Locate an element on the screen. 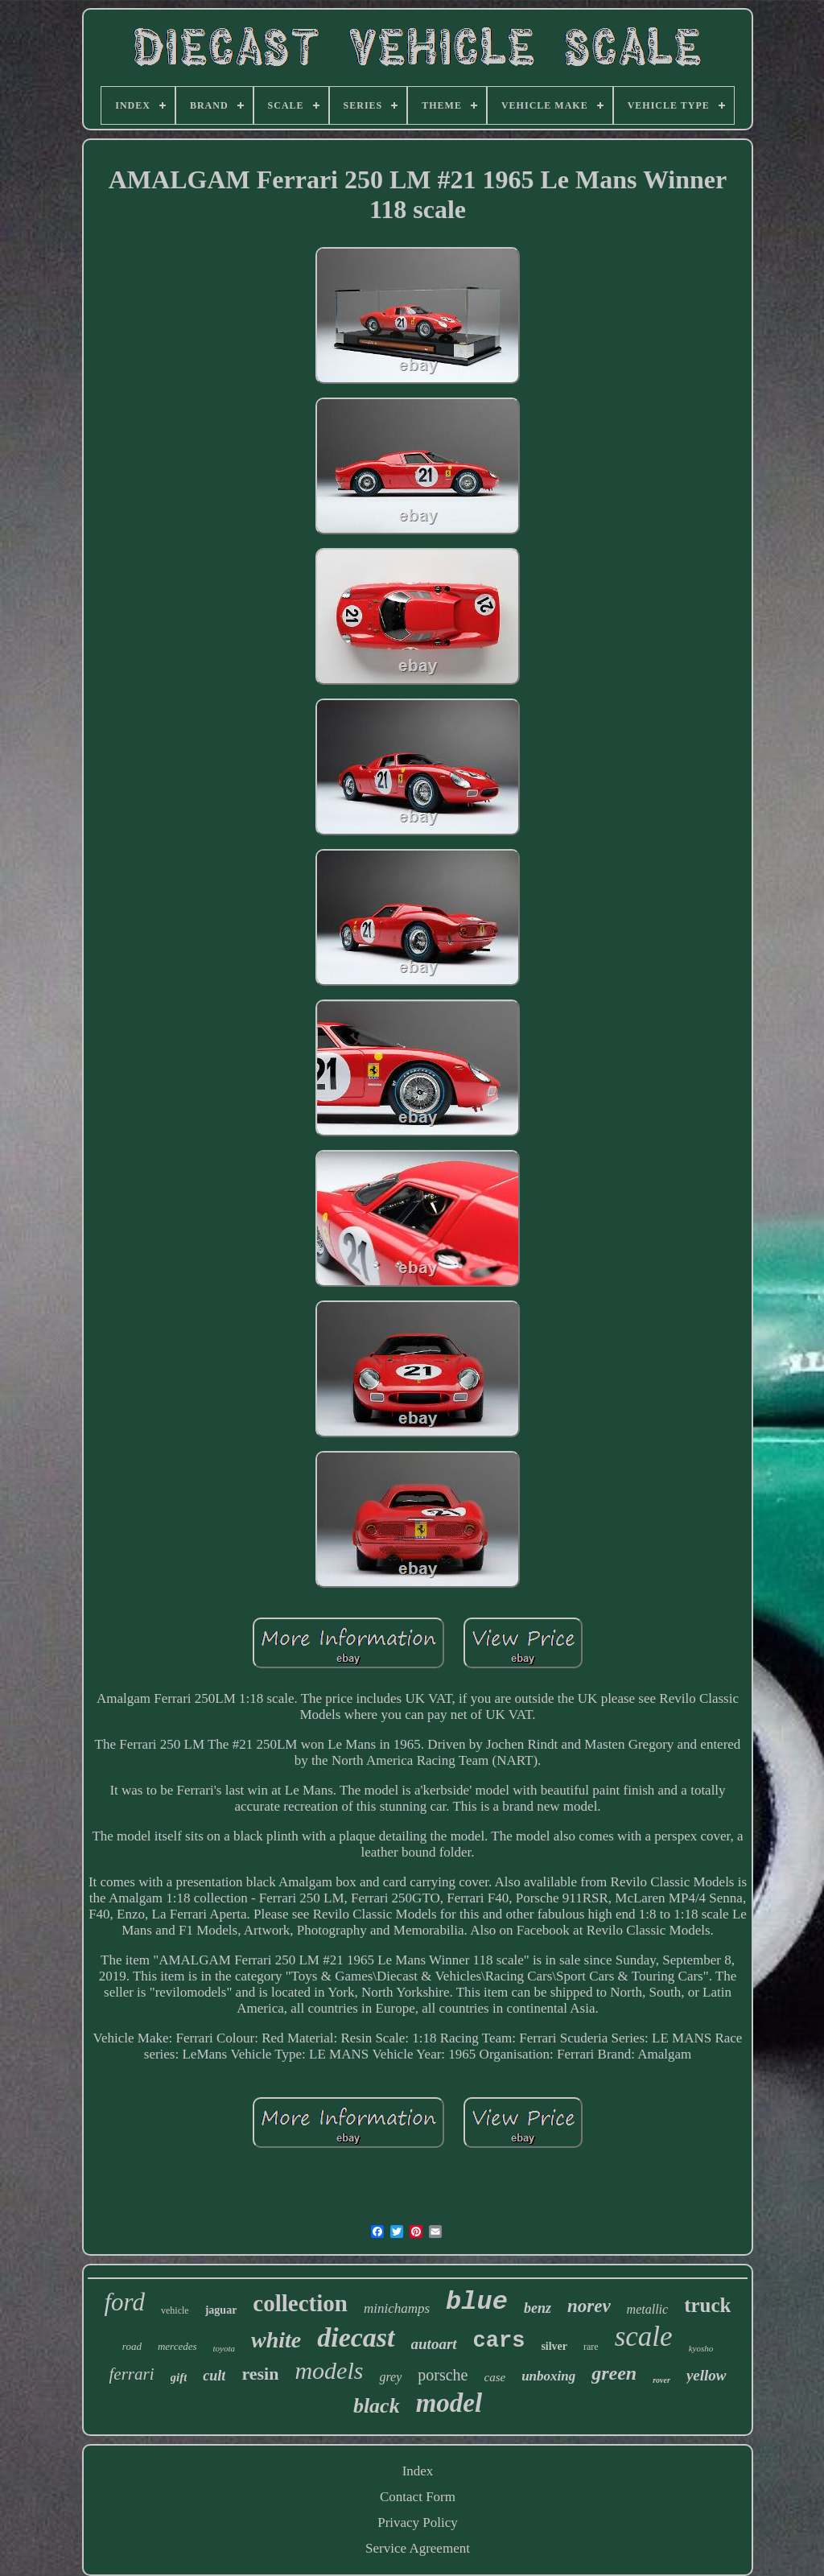  rover is located at coordinates (661, 2380).